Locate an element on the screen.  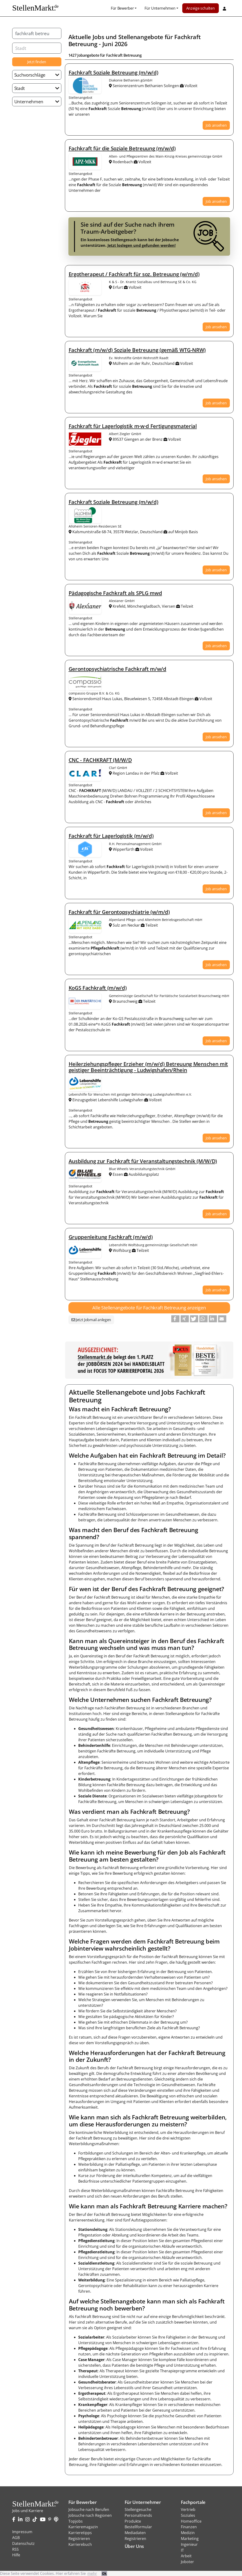
Bestellformular is located at coordinates (138, 2526).